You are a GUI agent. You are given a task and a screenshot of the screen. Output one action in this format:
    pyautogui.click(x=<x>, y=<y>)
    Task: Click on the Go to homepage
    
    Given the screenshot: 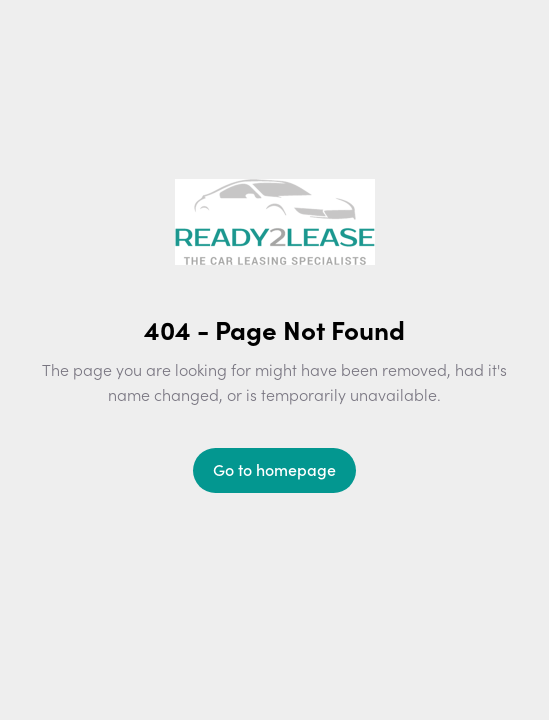 What is the action you would take?
    pyautogui.click(x=274, y=469)
    